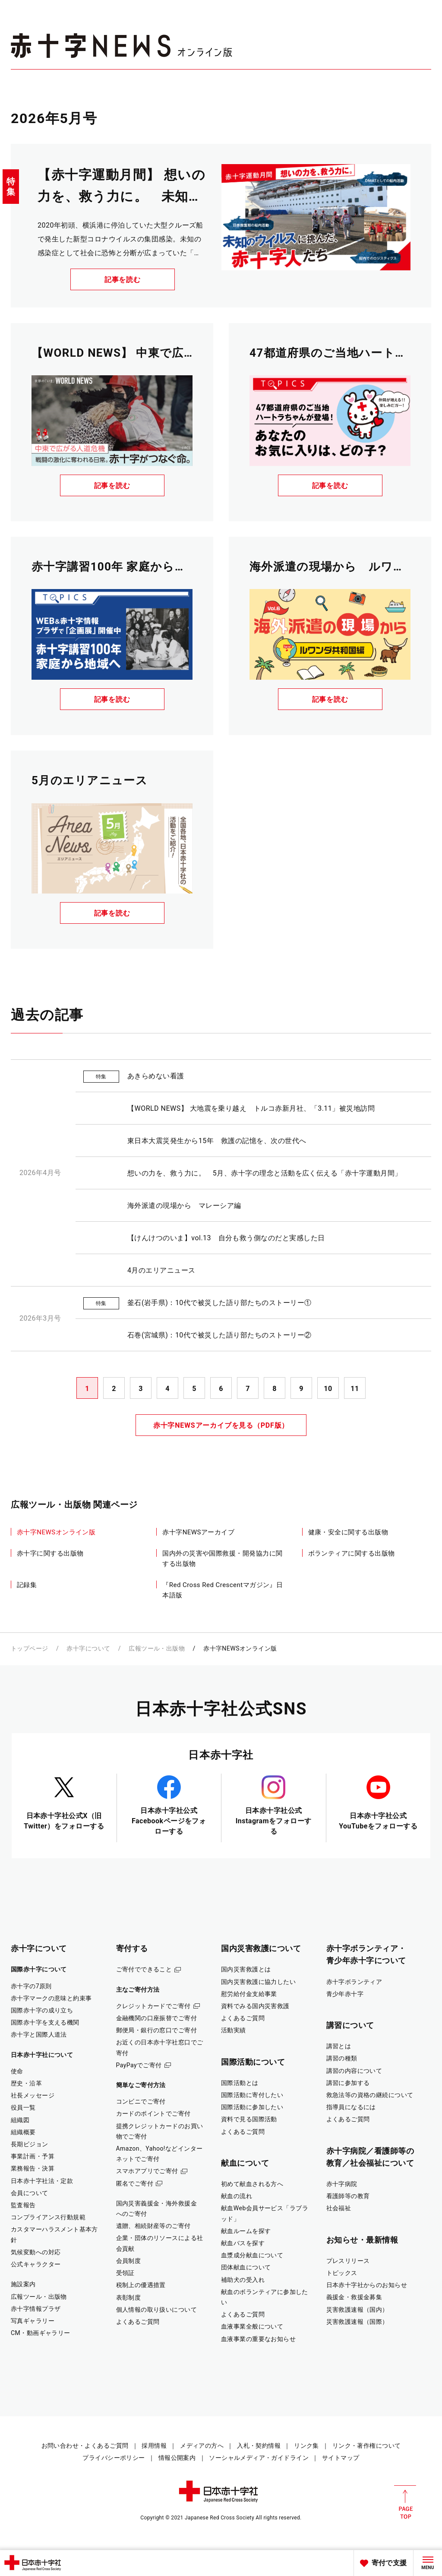 This screenshot has width=442, height=2576. I want to click on ご寄付でできること, so click(144, 1969).